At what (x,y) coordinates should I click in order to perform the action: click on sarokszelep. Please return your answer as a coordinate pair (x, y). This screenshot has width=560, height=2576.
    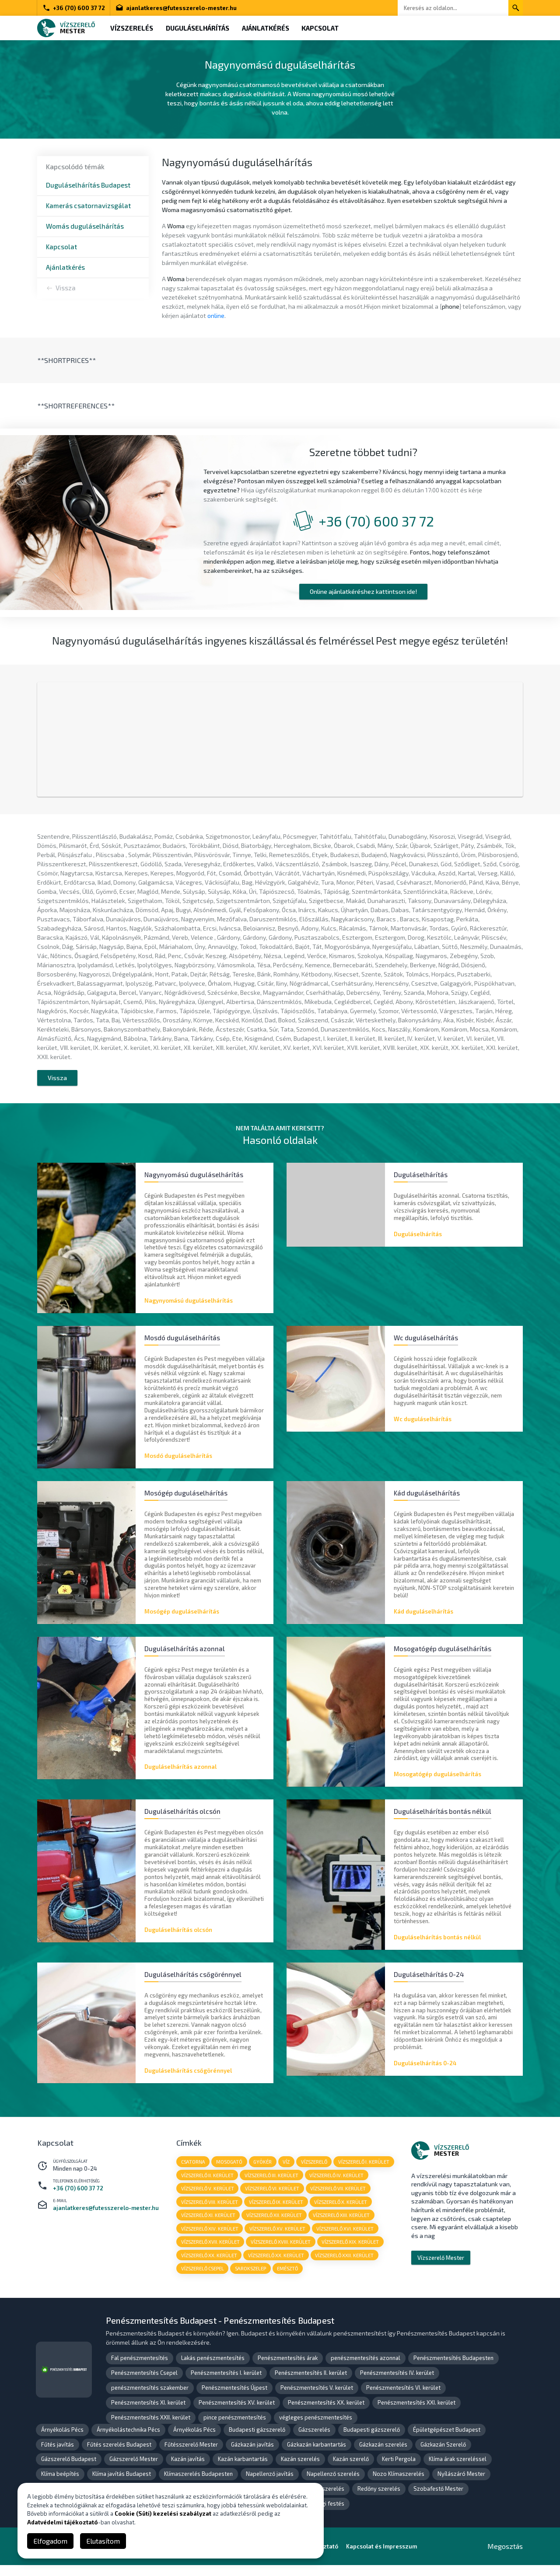
    Looking at the image, I should click on (250, 2279).